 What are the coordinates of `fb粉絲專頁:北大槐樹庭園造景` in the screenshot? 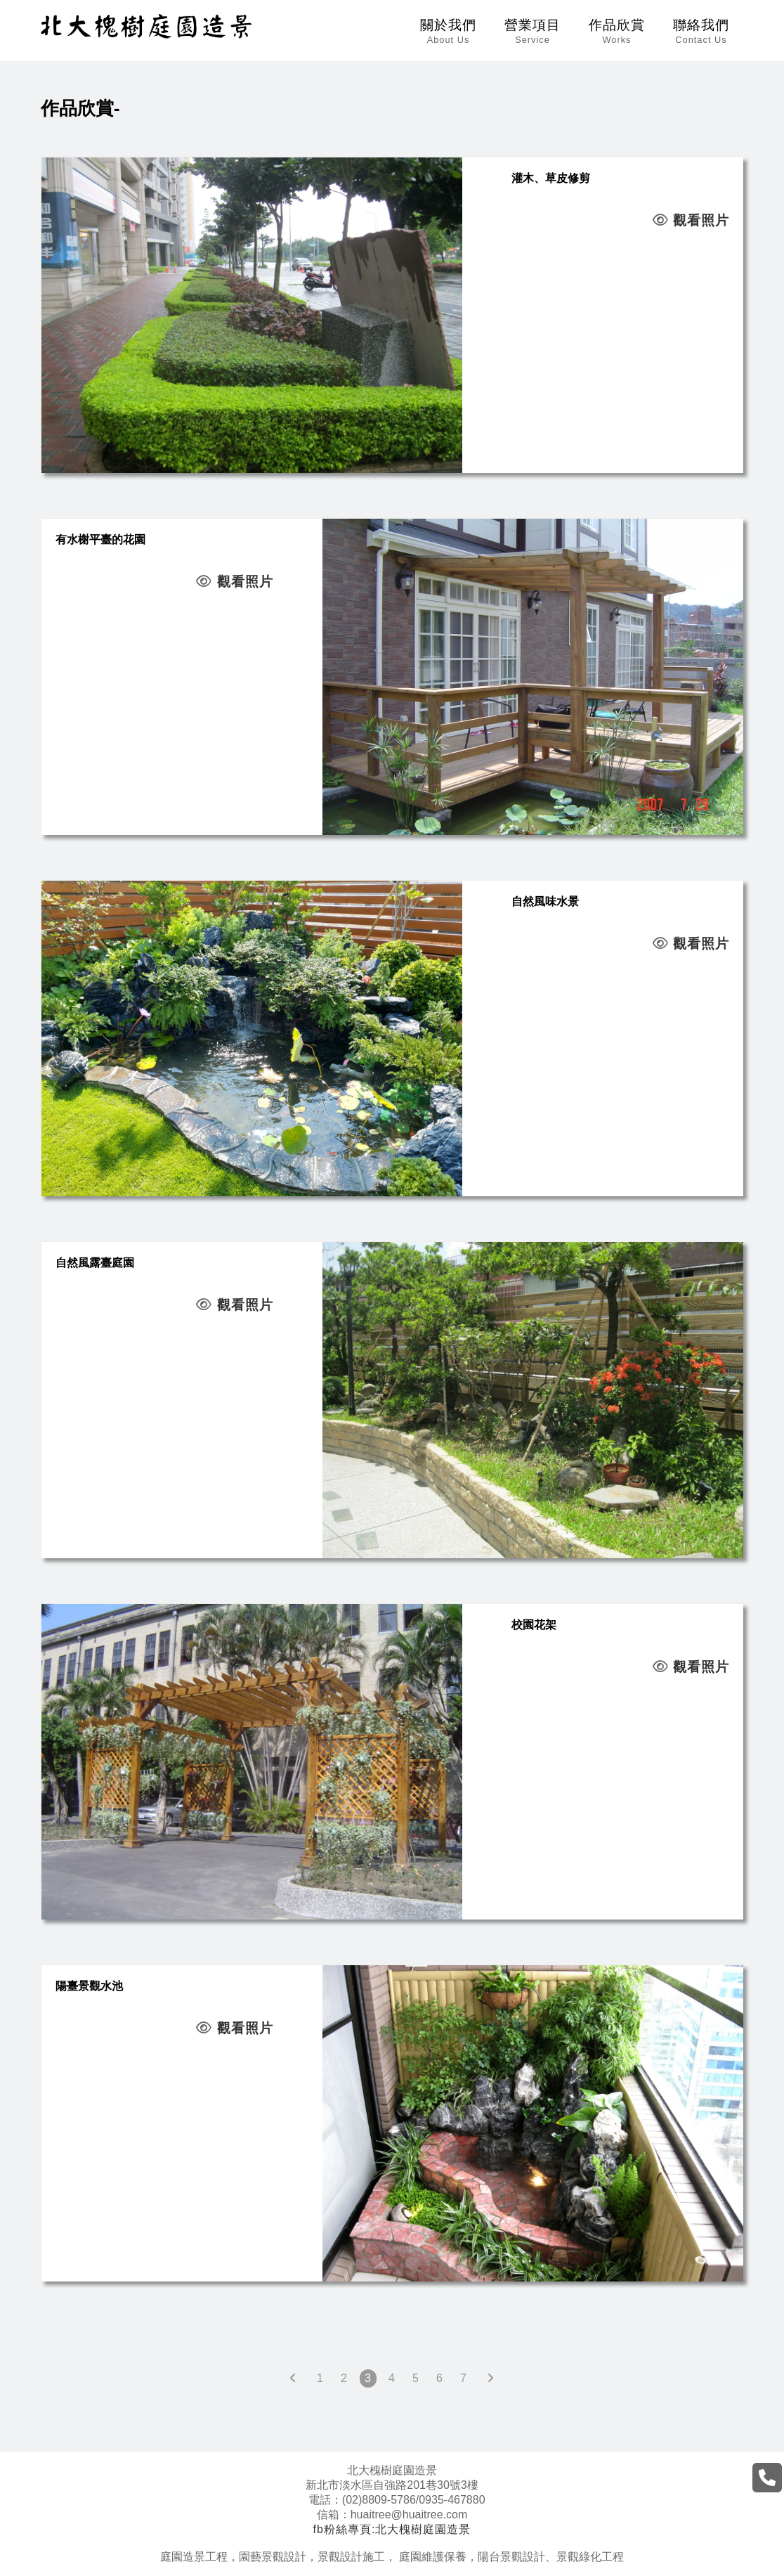 It's located at (392, 2529).